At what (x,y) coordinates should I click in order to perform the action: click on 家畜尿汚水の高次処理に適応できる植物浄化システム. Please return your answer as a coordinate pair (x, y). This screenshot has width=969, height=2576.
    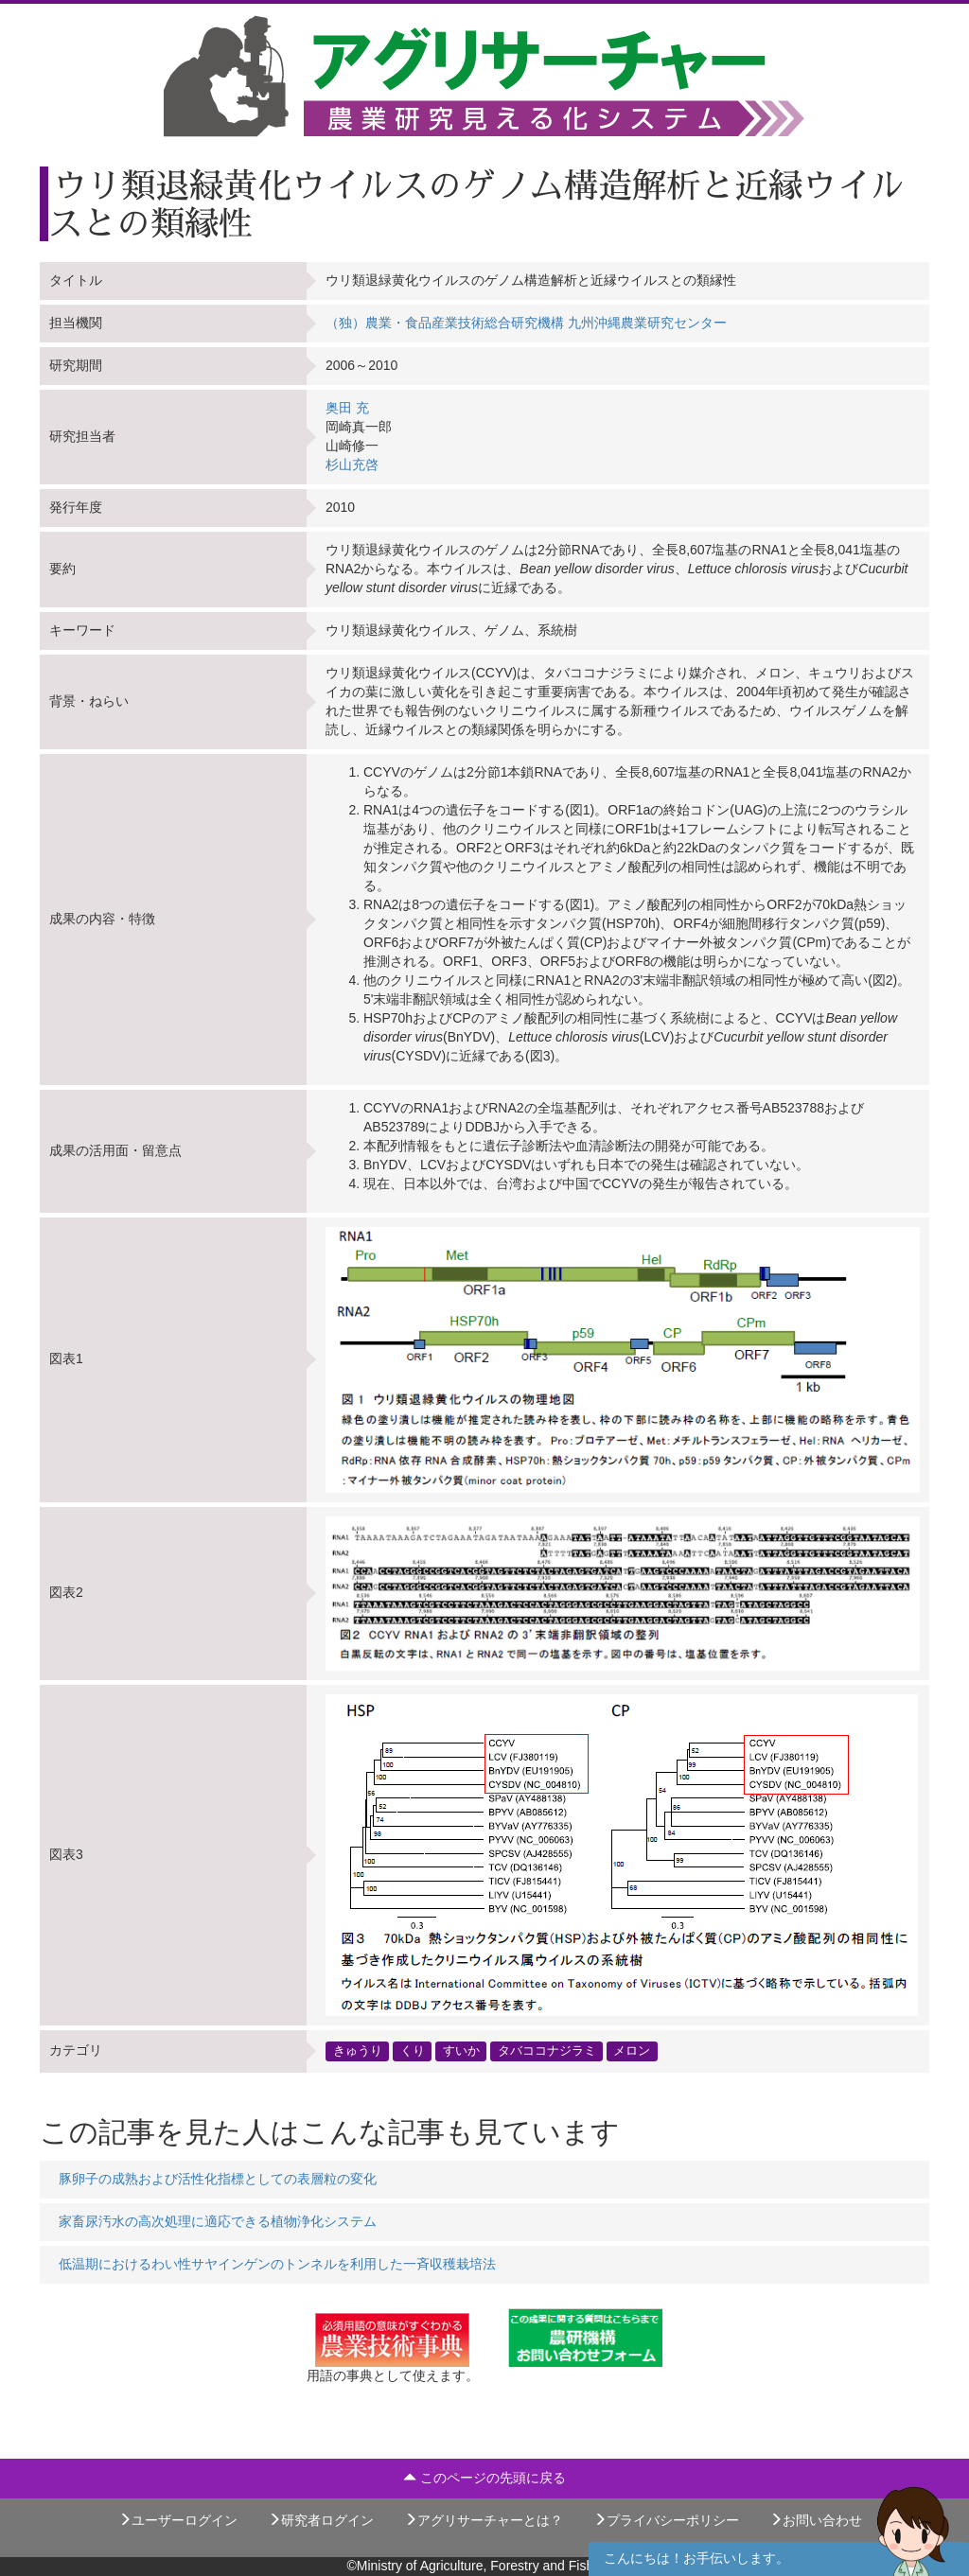
    Looking at the image, I should click on (218, 2221).